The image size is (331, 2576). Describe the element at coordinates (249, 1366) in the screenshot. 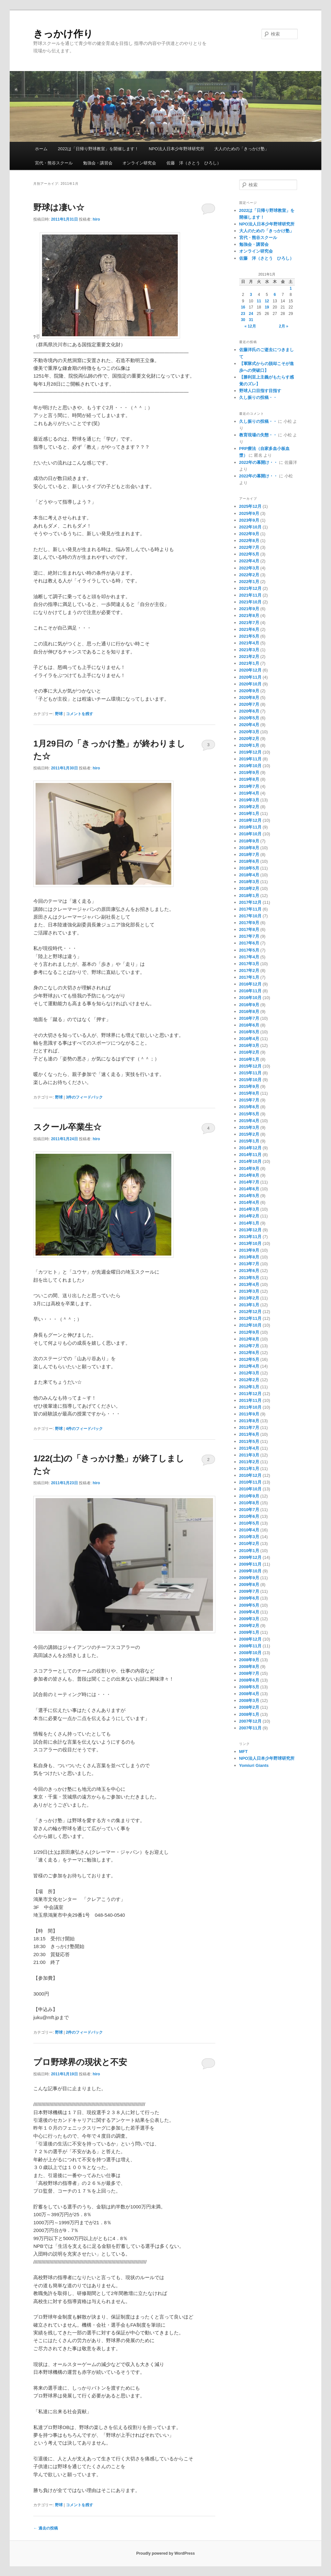

I see `2012年4月` at that location.